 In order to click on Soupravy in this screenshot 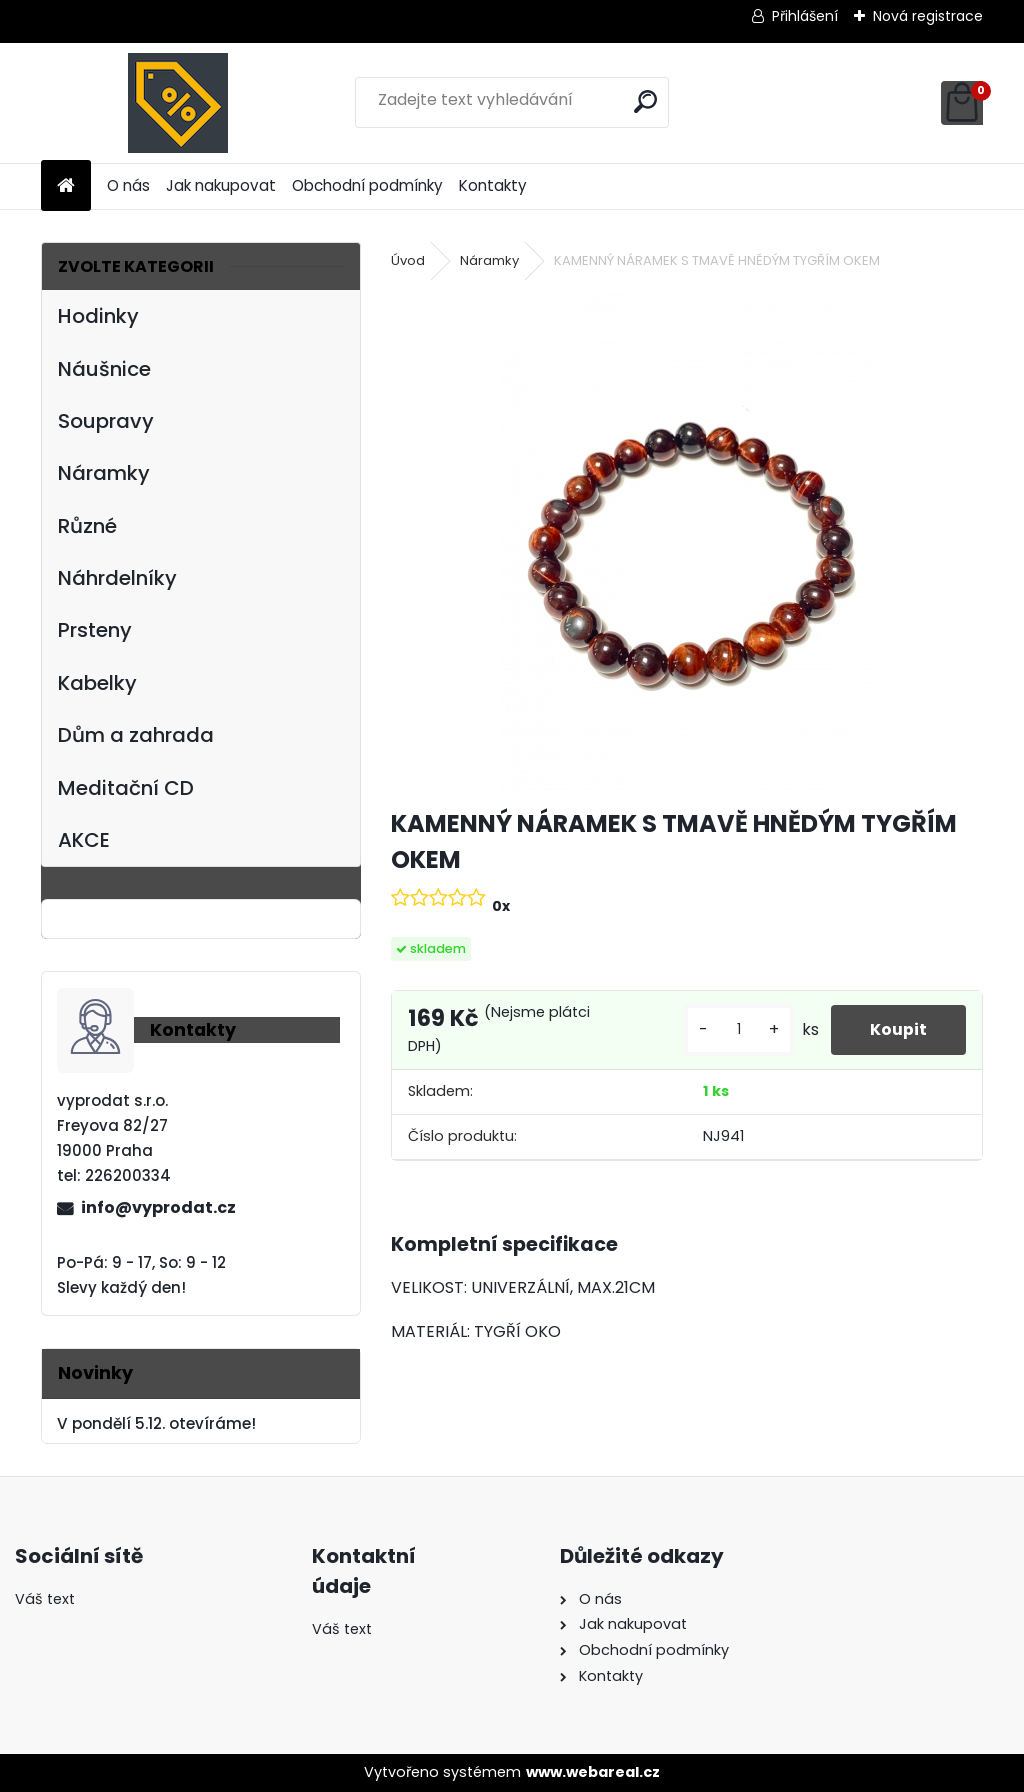, I will do `click(106, 421)`.